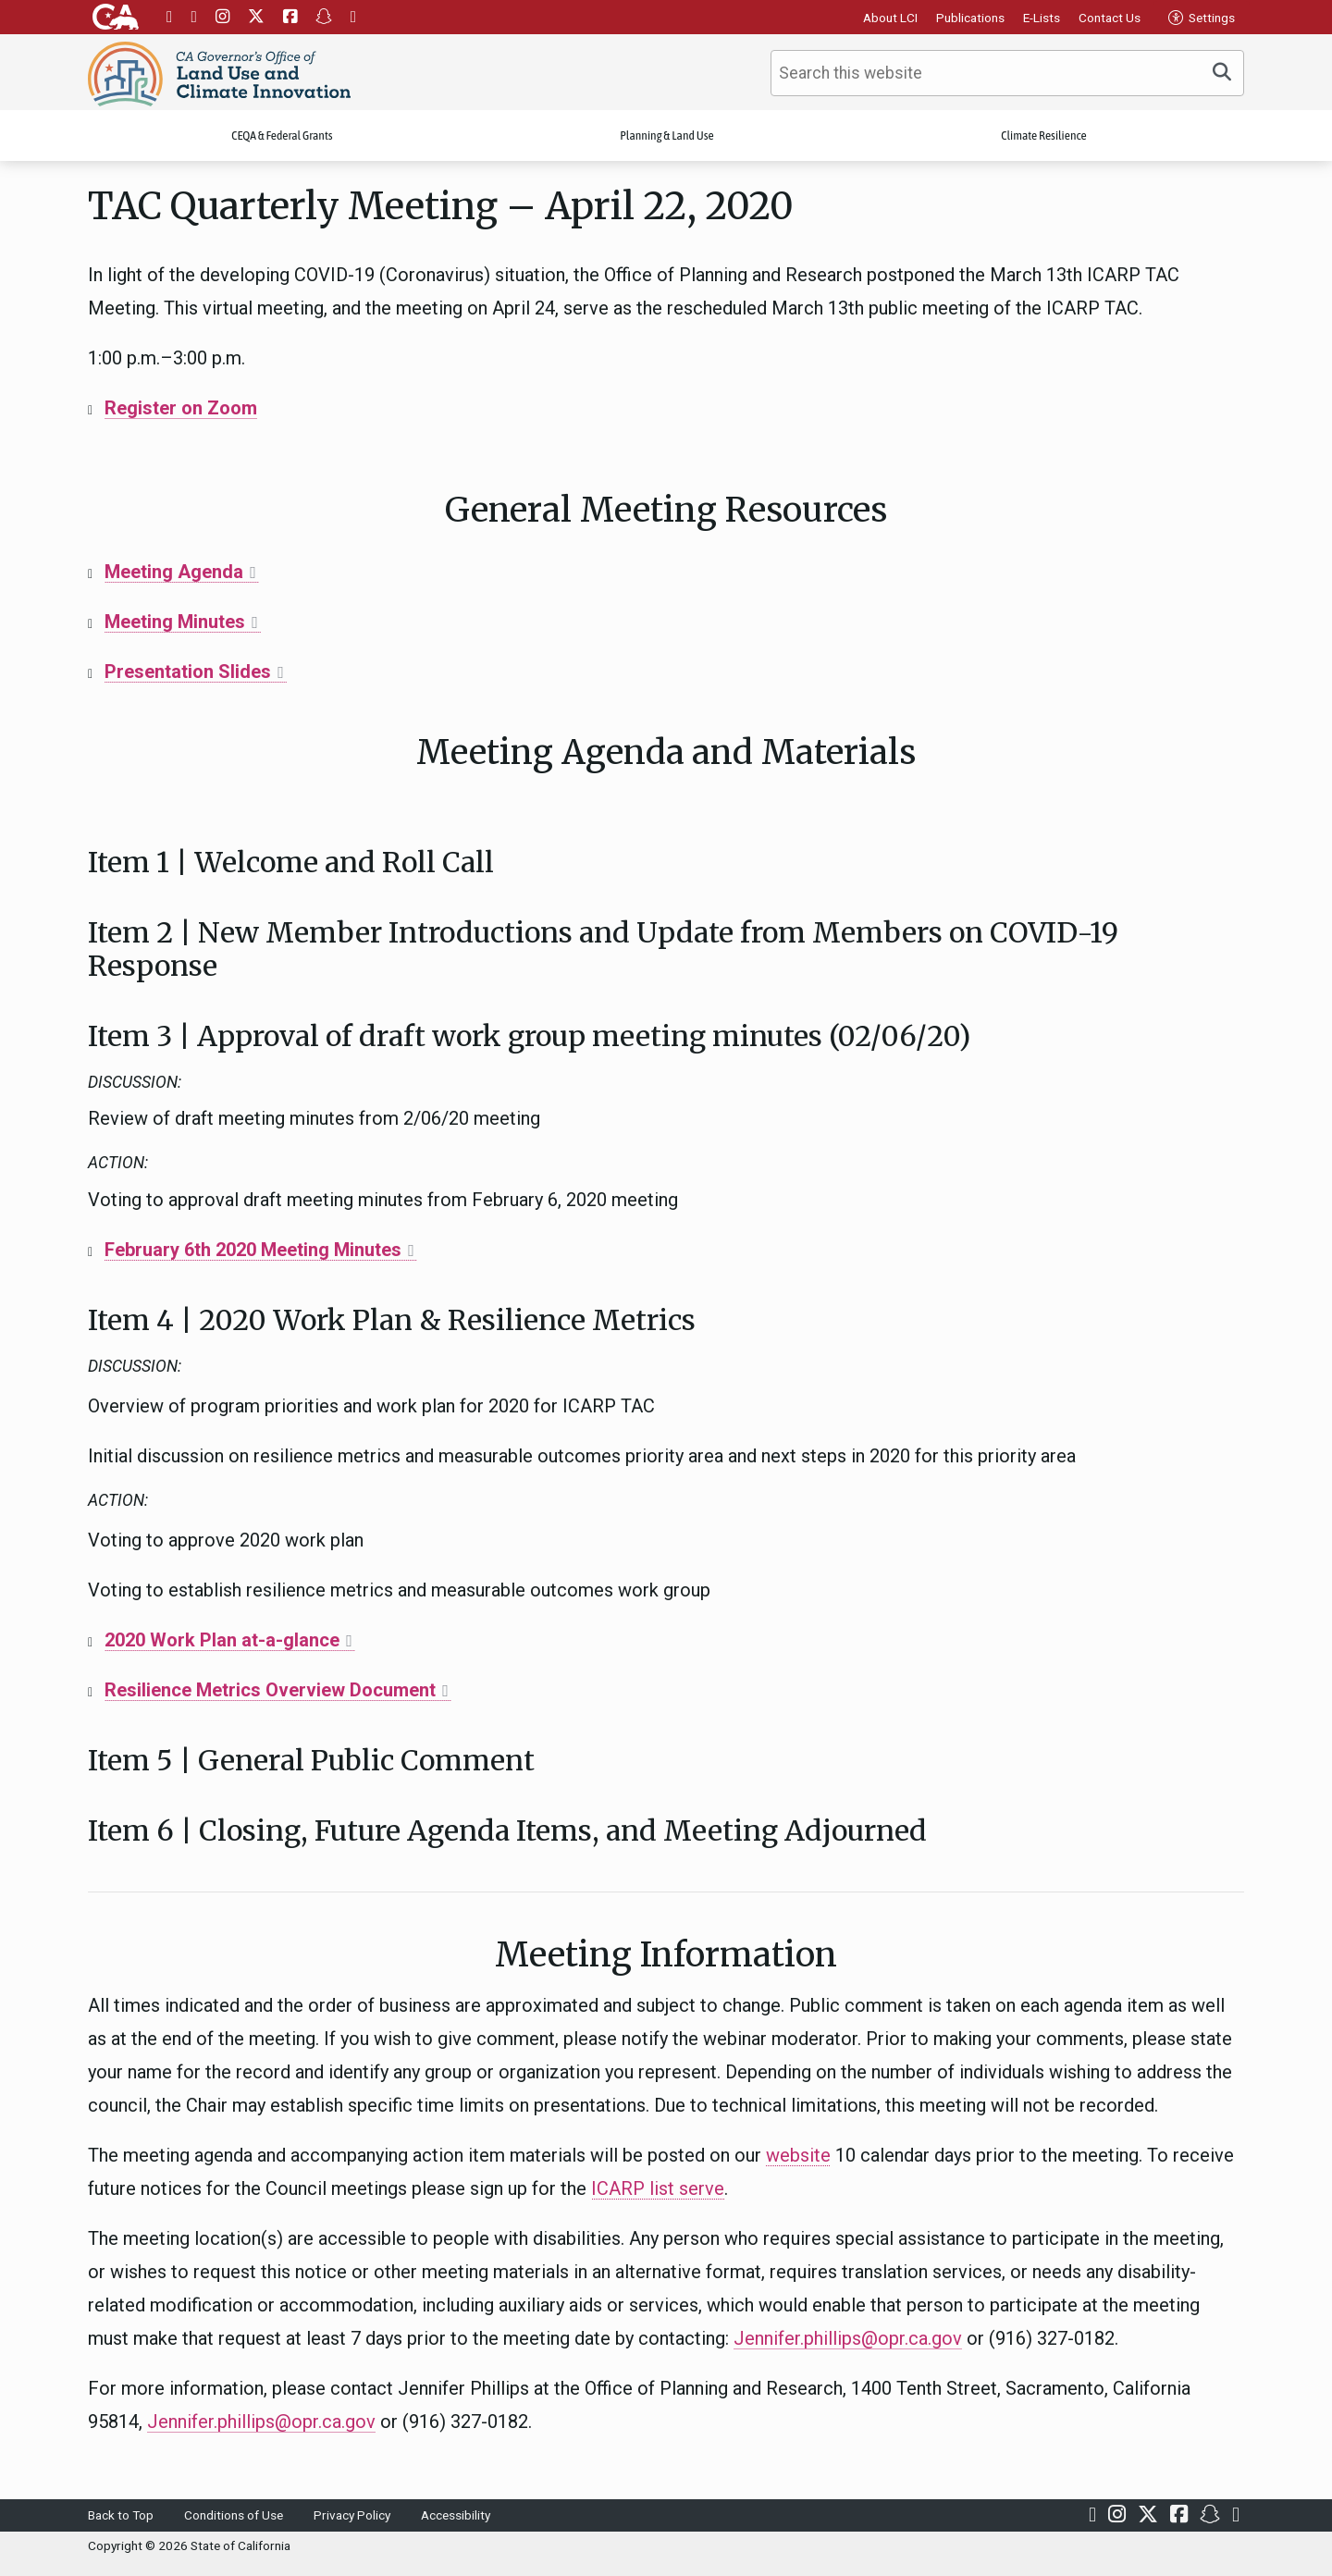 This screenshot has height=2576, width=1332. What do you see at coordinates (798, 2155) in the screenshot?
I see `website` at bounding box center [798, 2155].